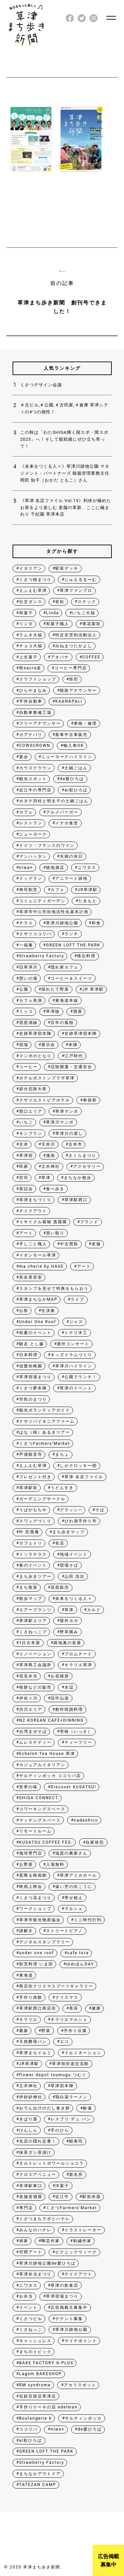 The width and height of the screenshot is (124, 2576). Describe the element at coordinates (73, 1044) in the screenshot. I see `本陣` at that location.